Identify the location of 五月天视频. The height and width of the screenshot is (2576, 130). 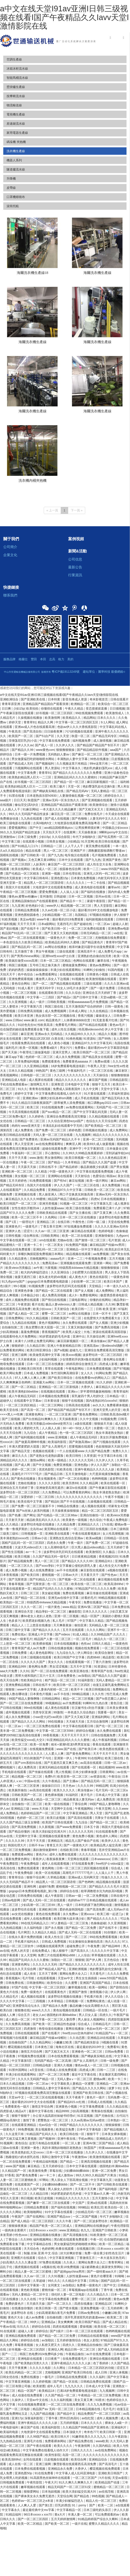
(117, 1258).